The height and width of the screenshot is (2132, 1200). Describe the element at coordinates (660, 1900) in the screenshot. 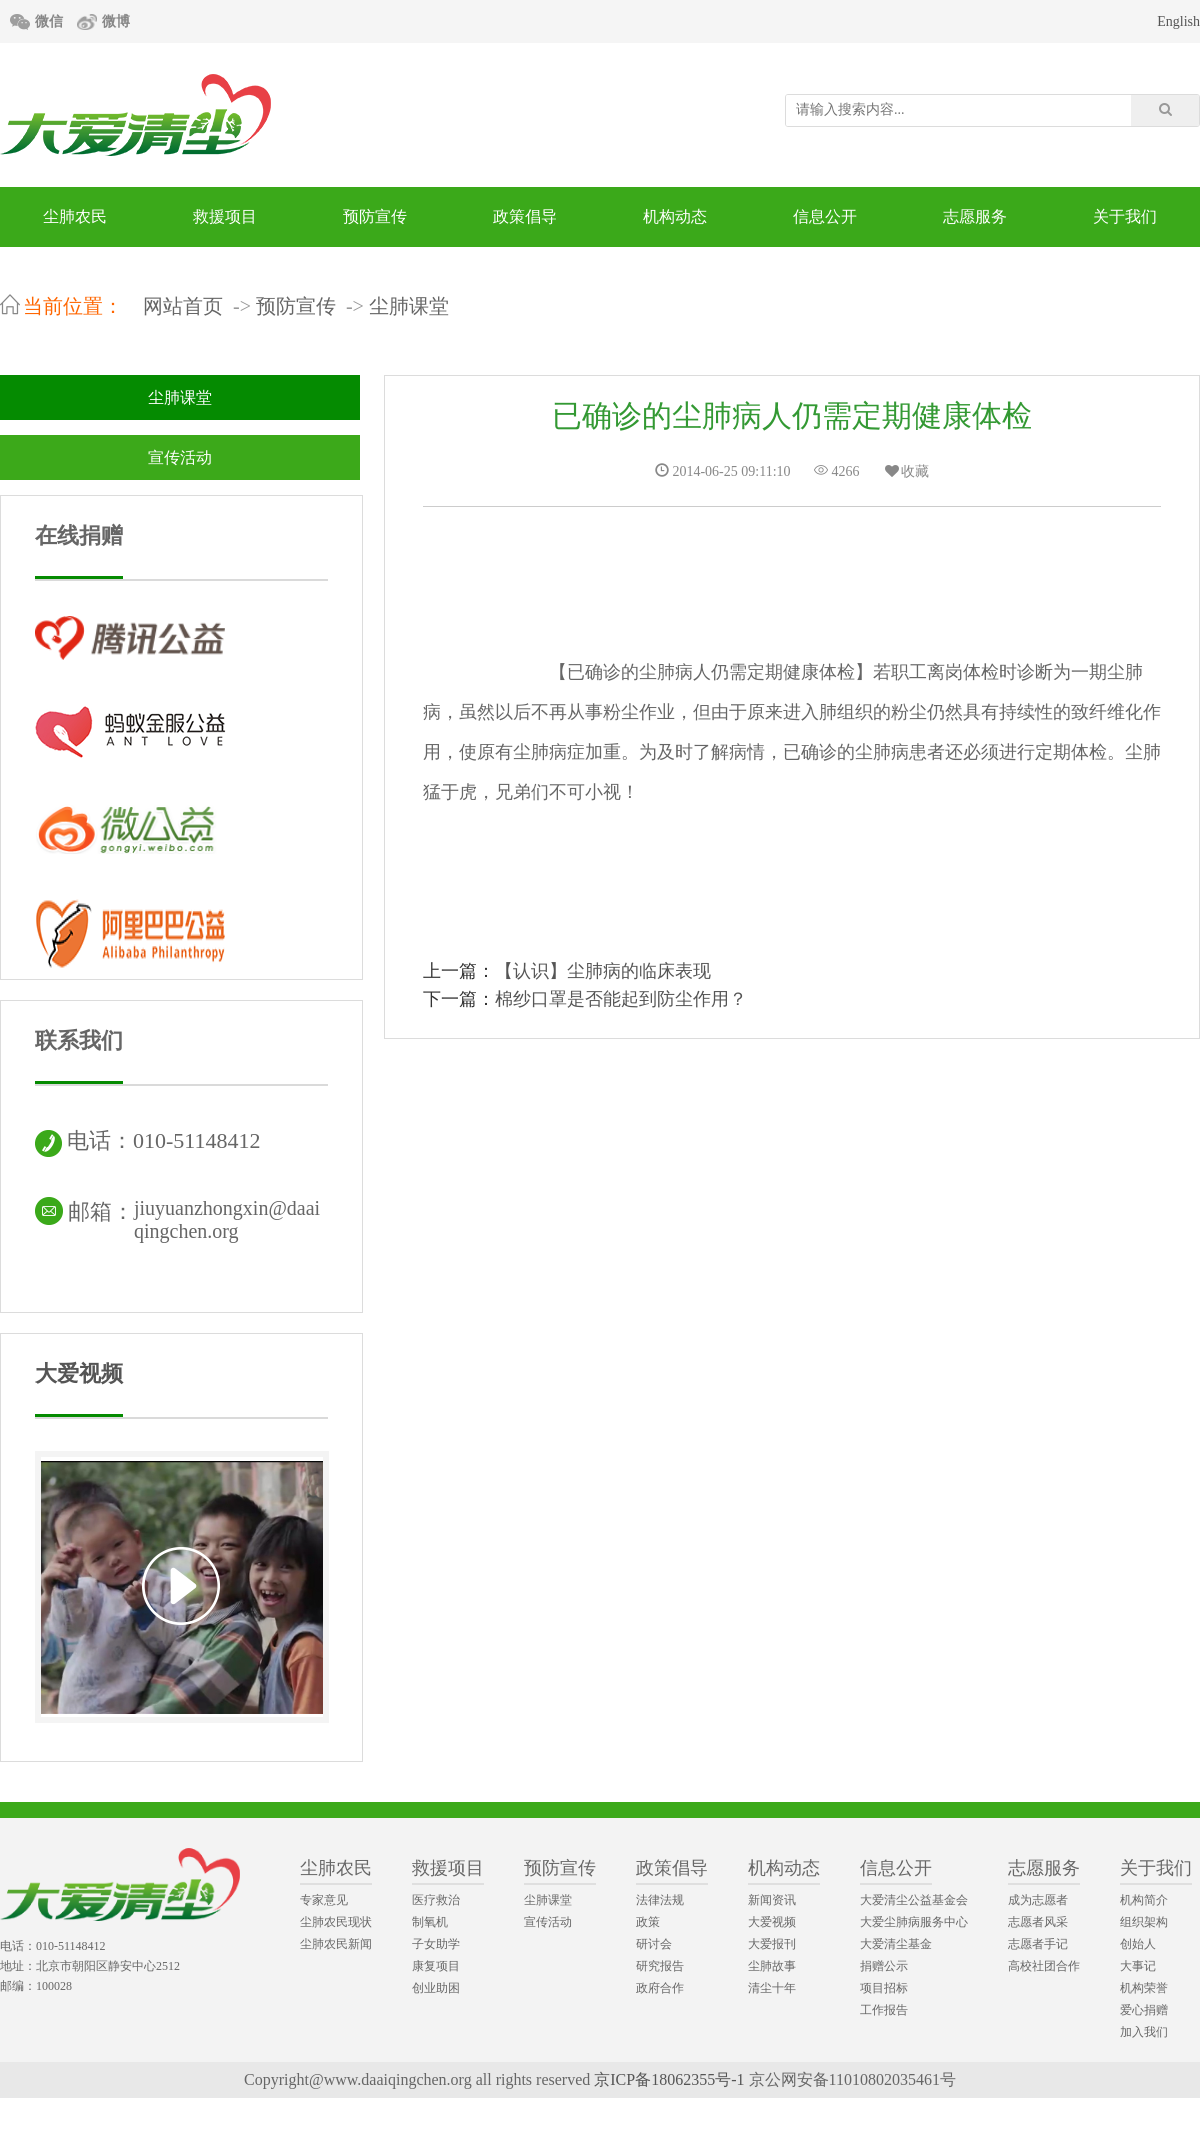

I see `法律法规` at that location.